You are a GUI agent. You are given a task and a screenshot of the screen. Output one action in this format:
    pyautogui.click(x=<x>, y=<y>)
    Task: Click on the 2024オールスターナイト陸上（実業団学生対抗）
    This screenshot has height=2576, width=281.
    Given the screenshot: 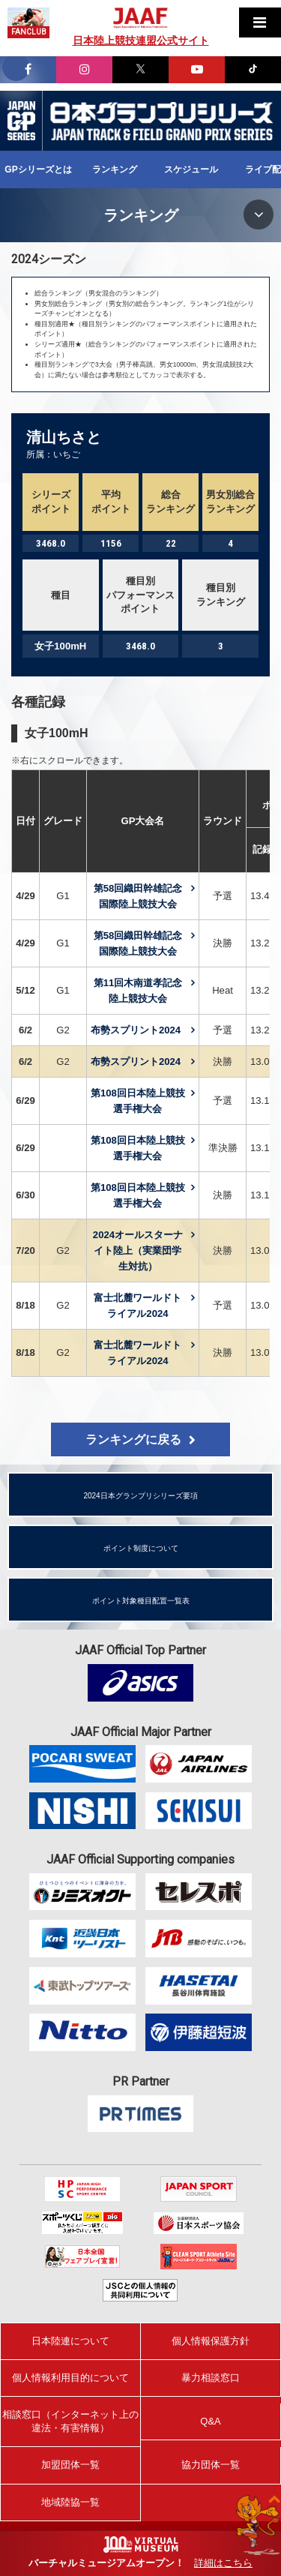 What is the action you would take?
    pyautogui.click(x=138, y=1250)
    